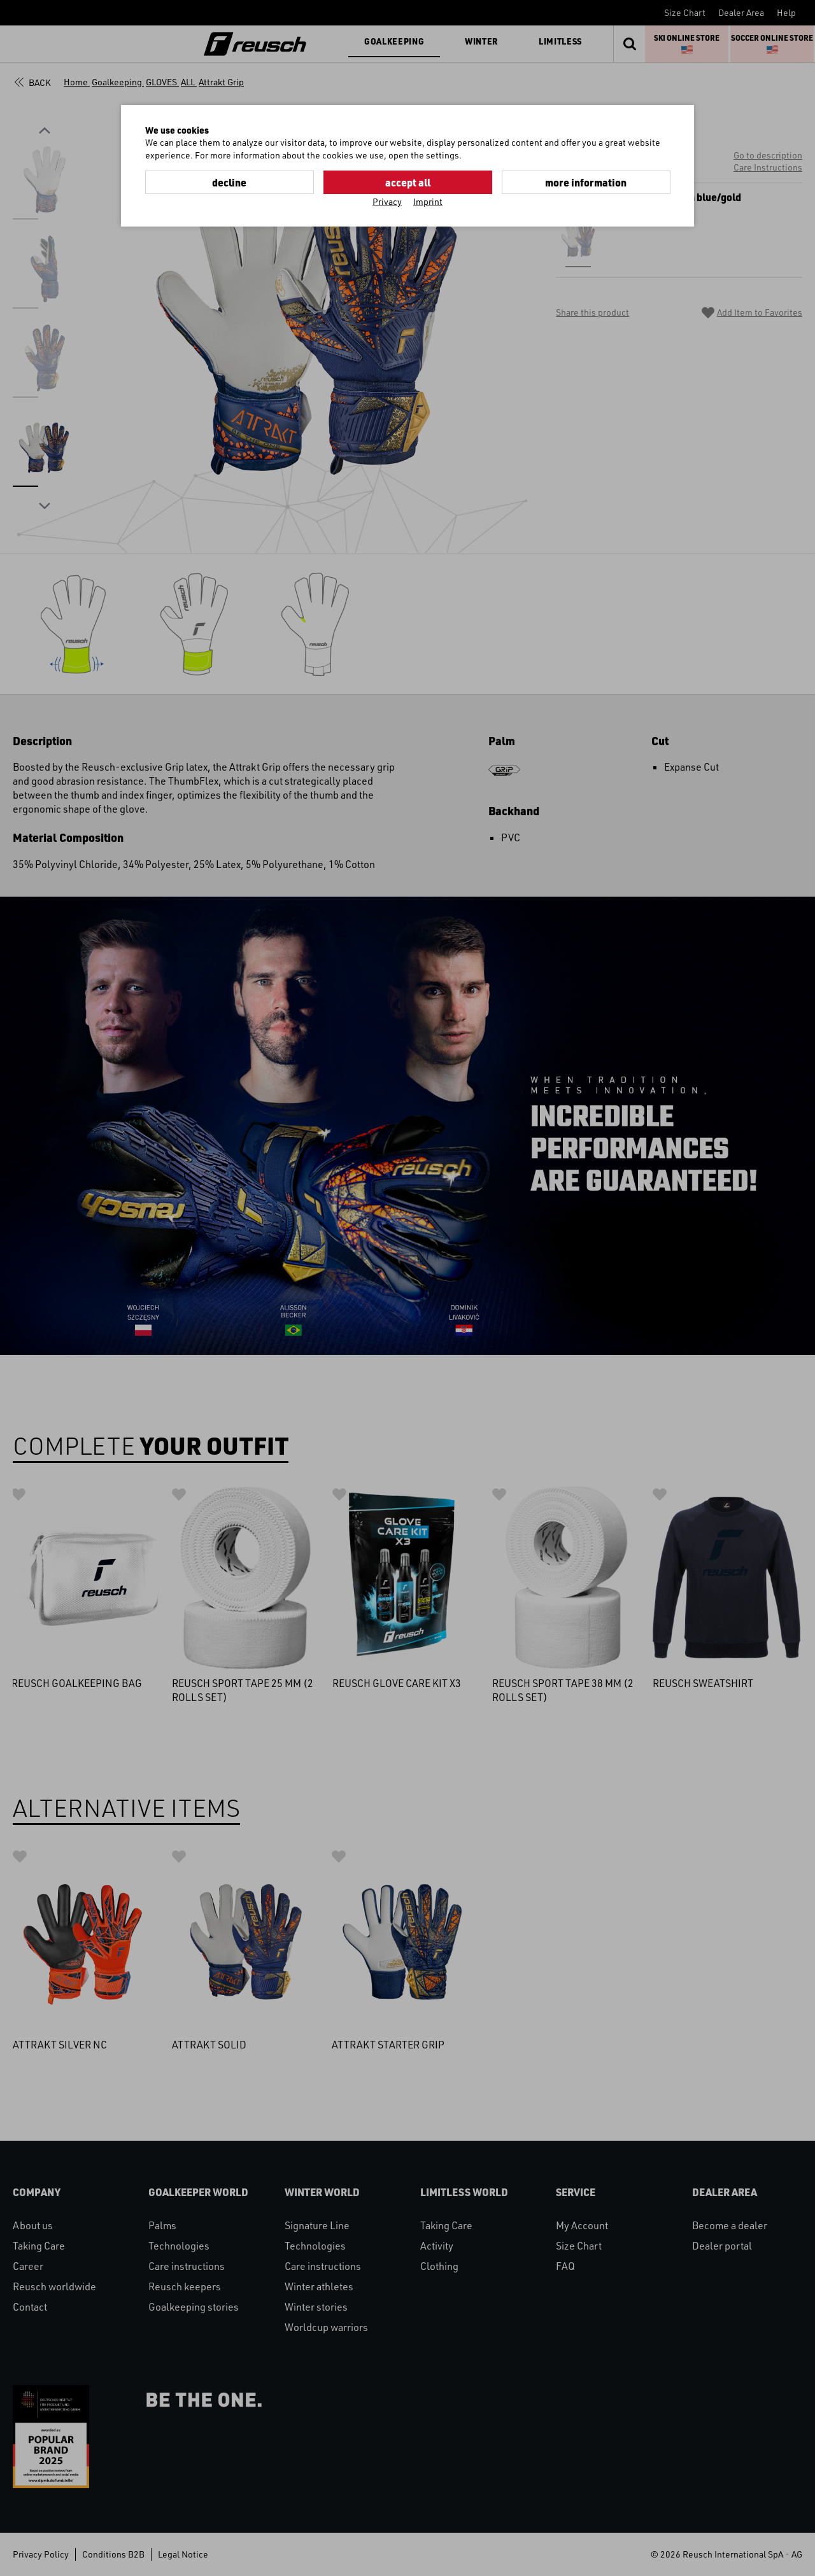 This screenshot has height=2576, width=815. I want to click on Privacy, so click(387, 201).